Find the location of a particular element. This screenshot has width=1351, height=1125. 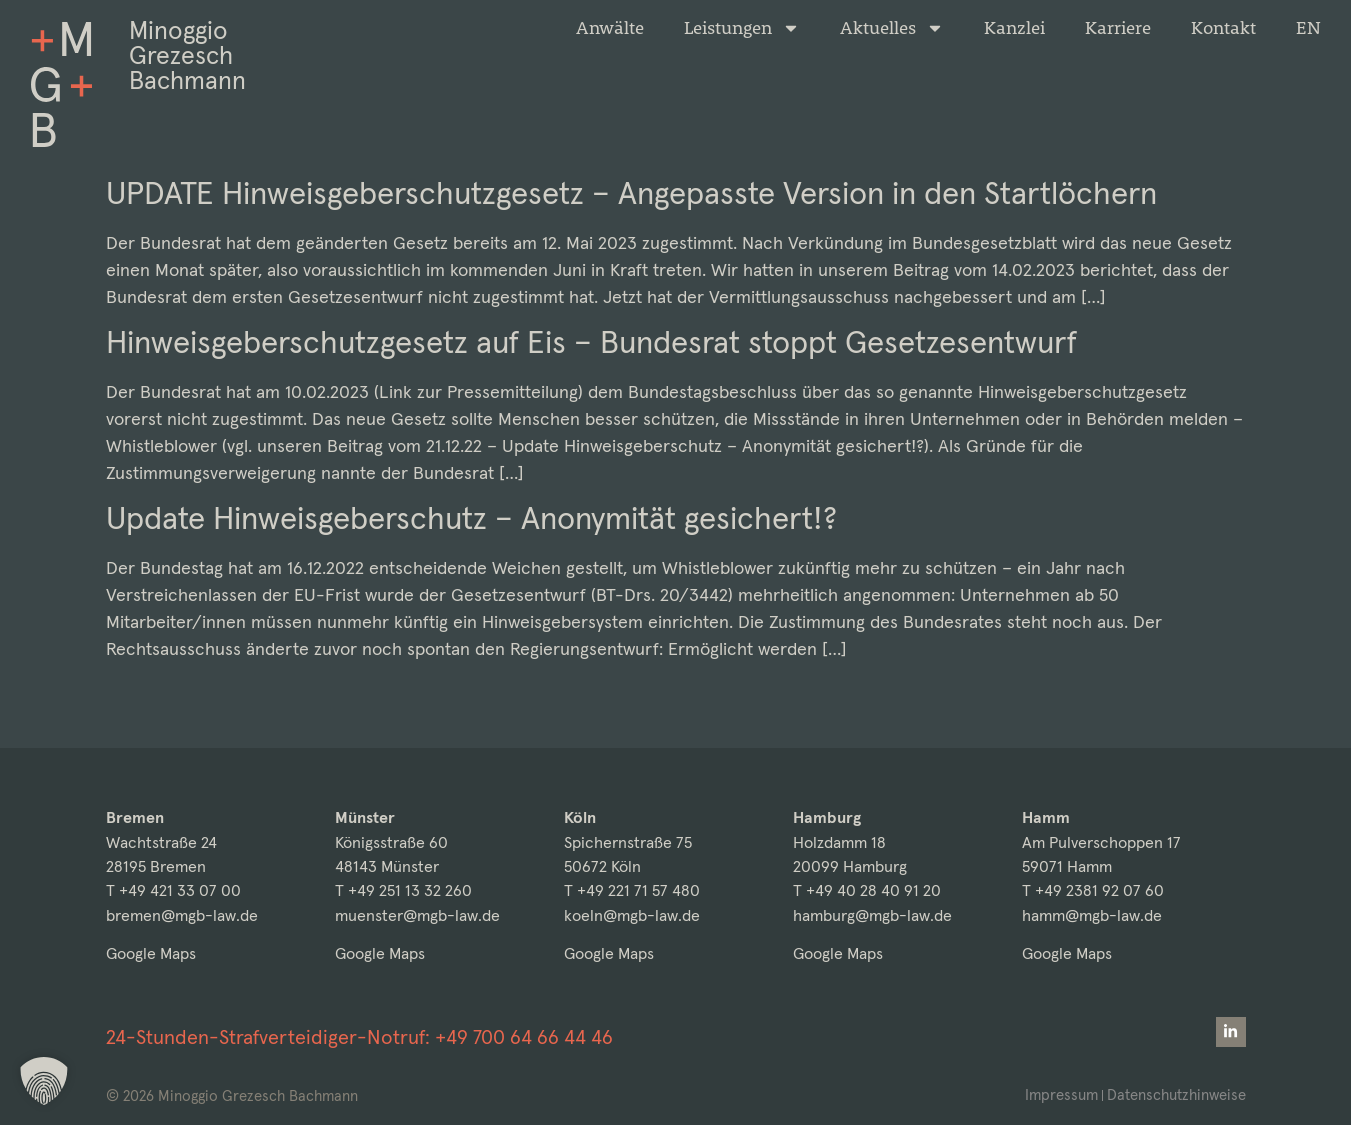

[button] is located at coordinates (44, 1081).